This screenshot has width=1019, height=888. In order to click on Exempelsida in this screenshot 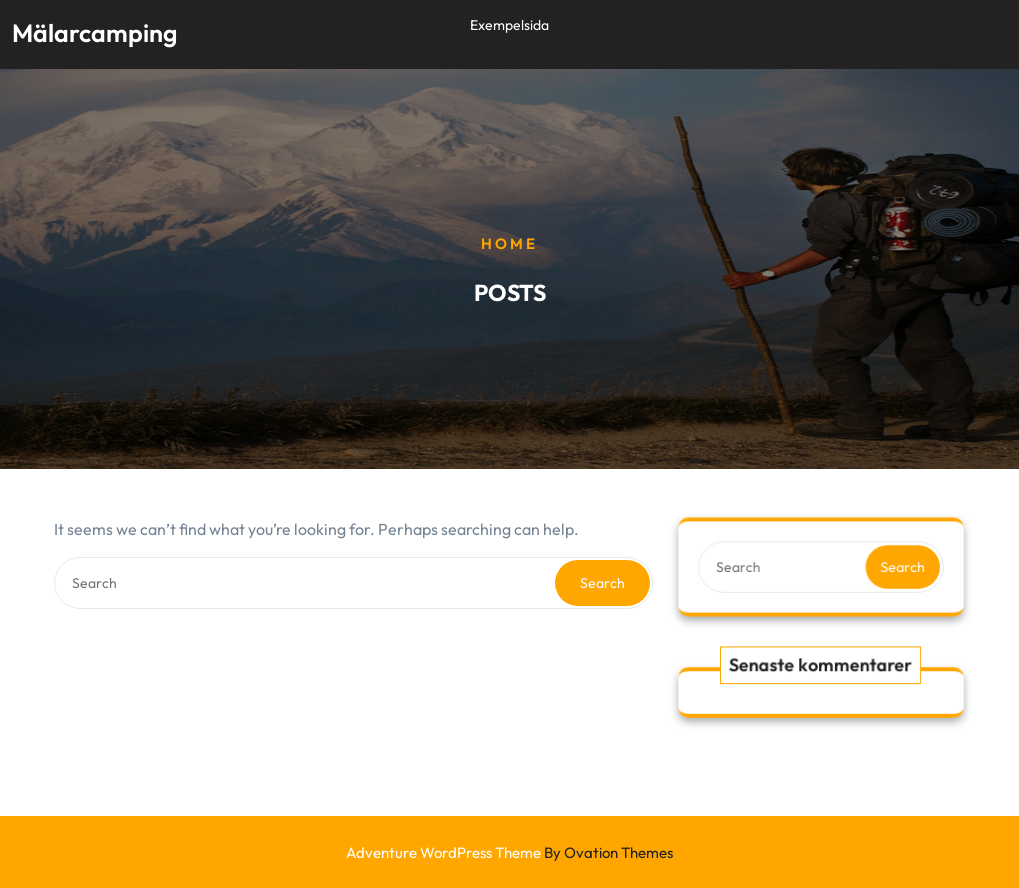, I will do `click(509, 23)`.